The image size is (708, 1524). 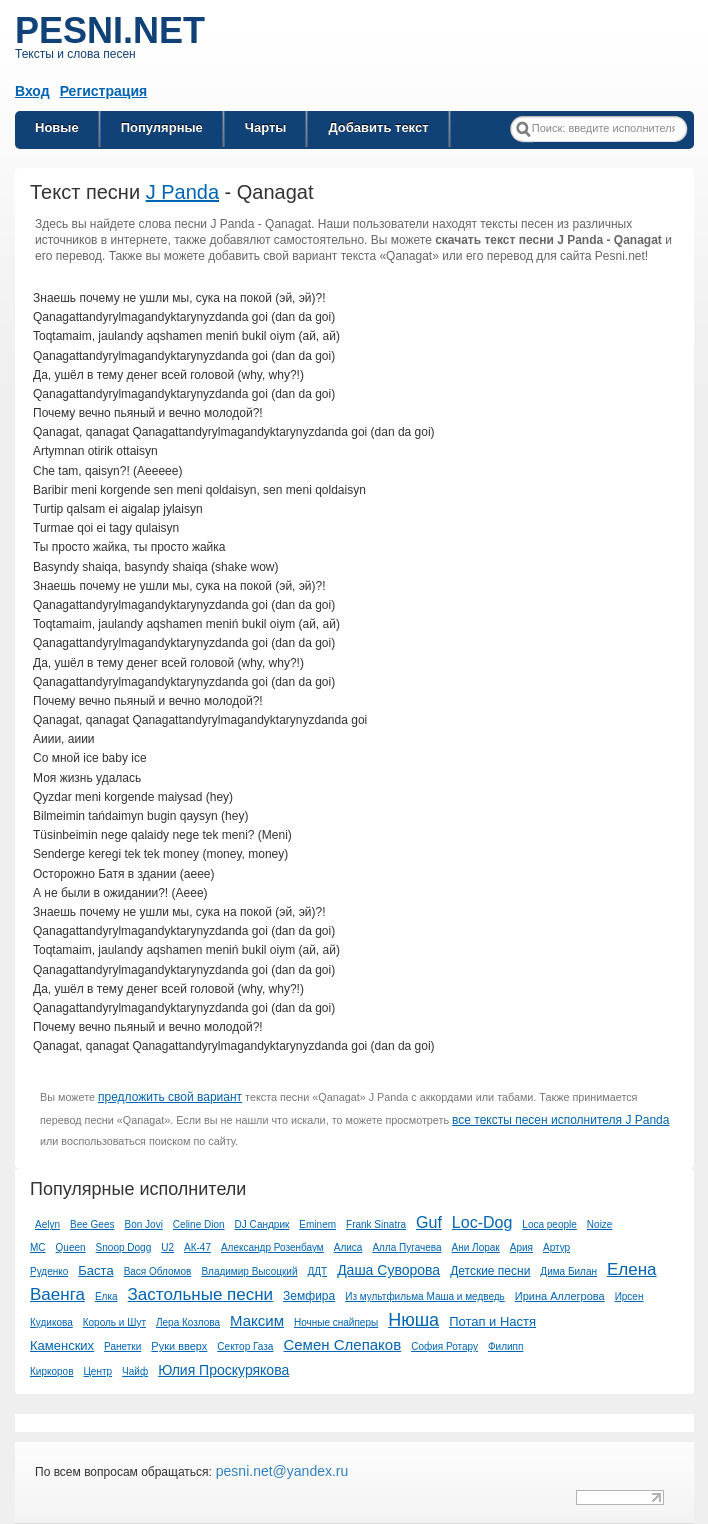 What do you see at coordinates (425, 1296) in the screenshot?
I see `Из мультфильма Маша и медведь` at bounding box center [425, 1296].